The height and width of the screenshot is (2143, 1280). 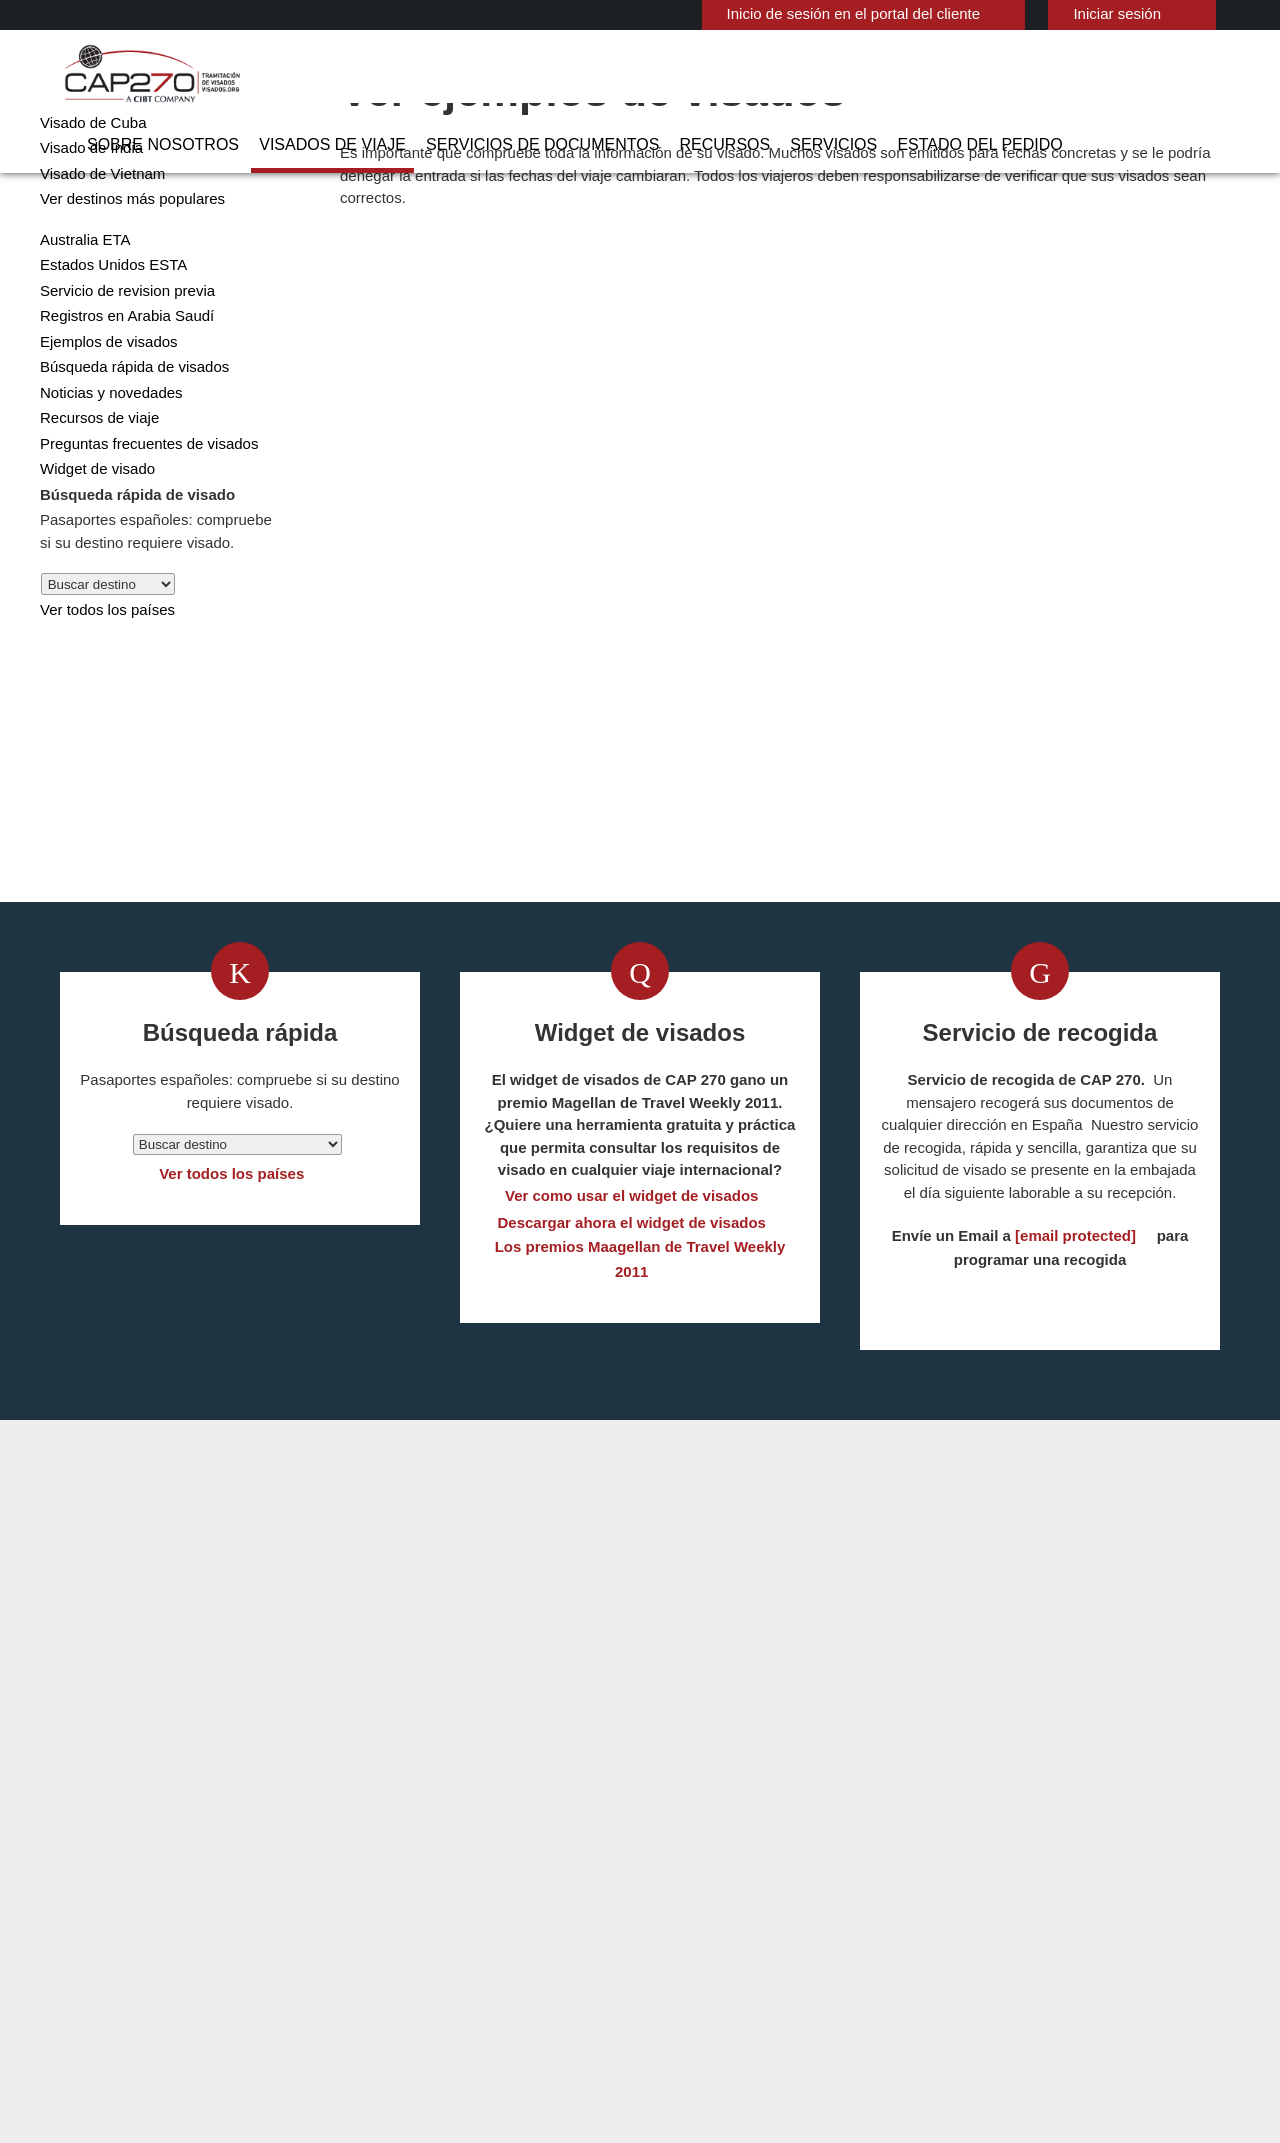 What do you see at coordinates (403, 1737) in the screenshot?
I see `Alemania` at bounding box center [403, 1737].